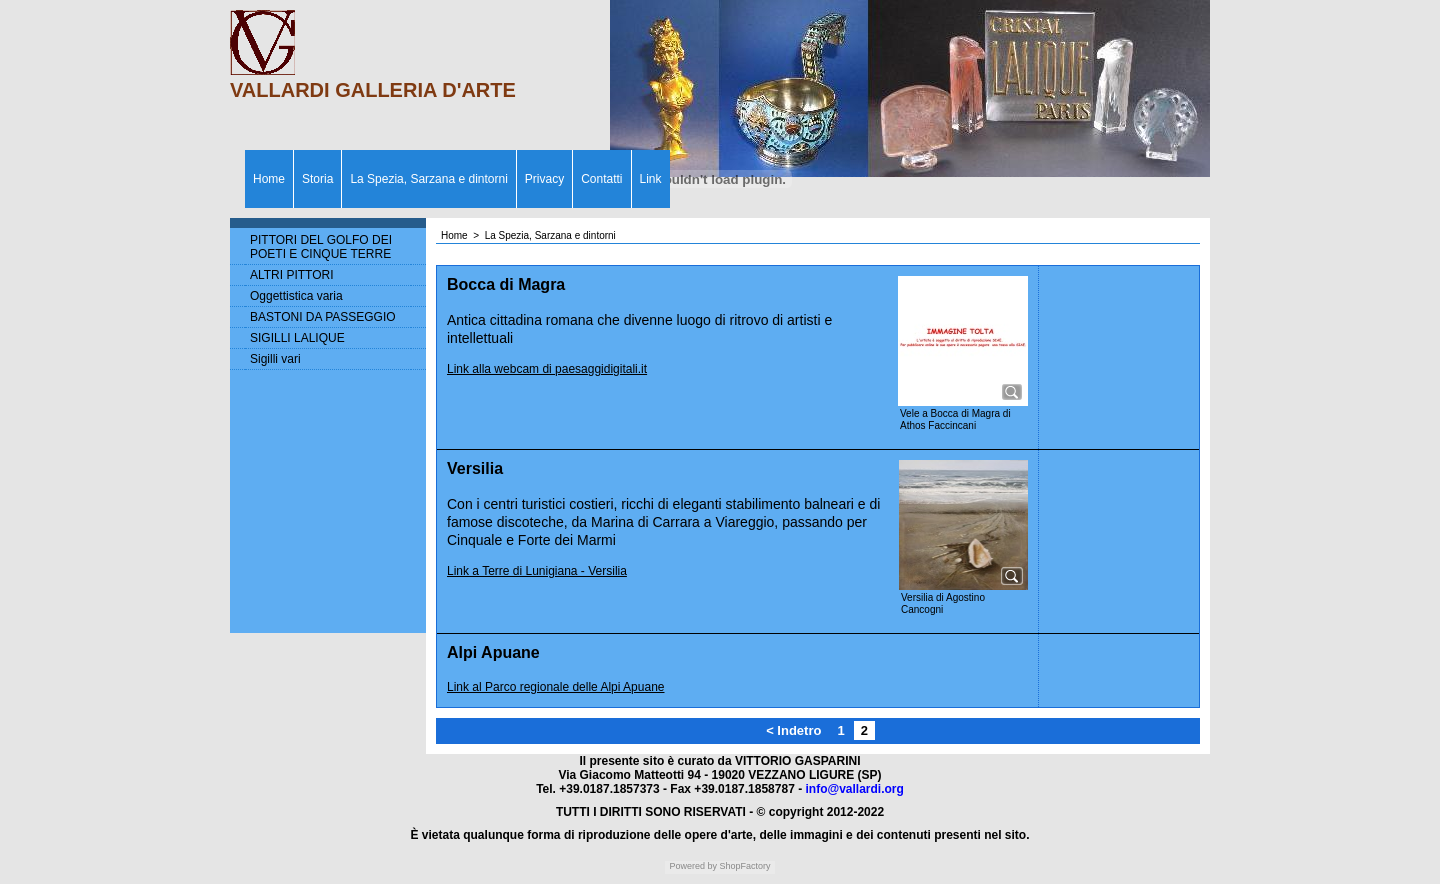  Describe the element at coordinates (744, 866) in the screenshot. I see `ShopFactory` at that location.